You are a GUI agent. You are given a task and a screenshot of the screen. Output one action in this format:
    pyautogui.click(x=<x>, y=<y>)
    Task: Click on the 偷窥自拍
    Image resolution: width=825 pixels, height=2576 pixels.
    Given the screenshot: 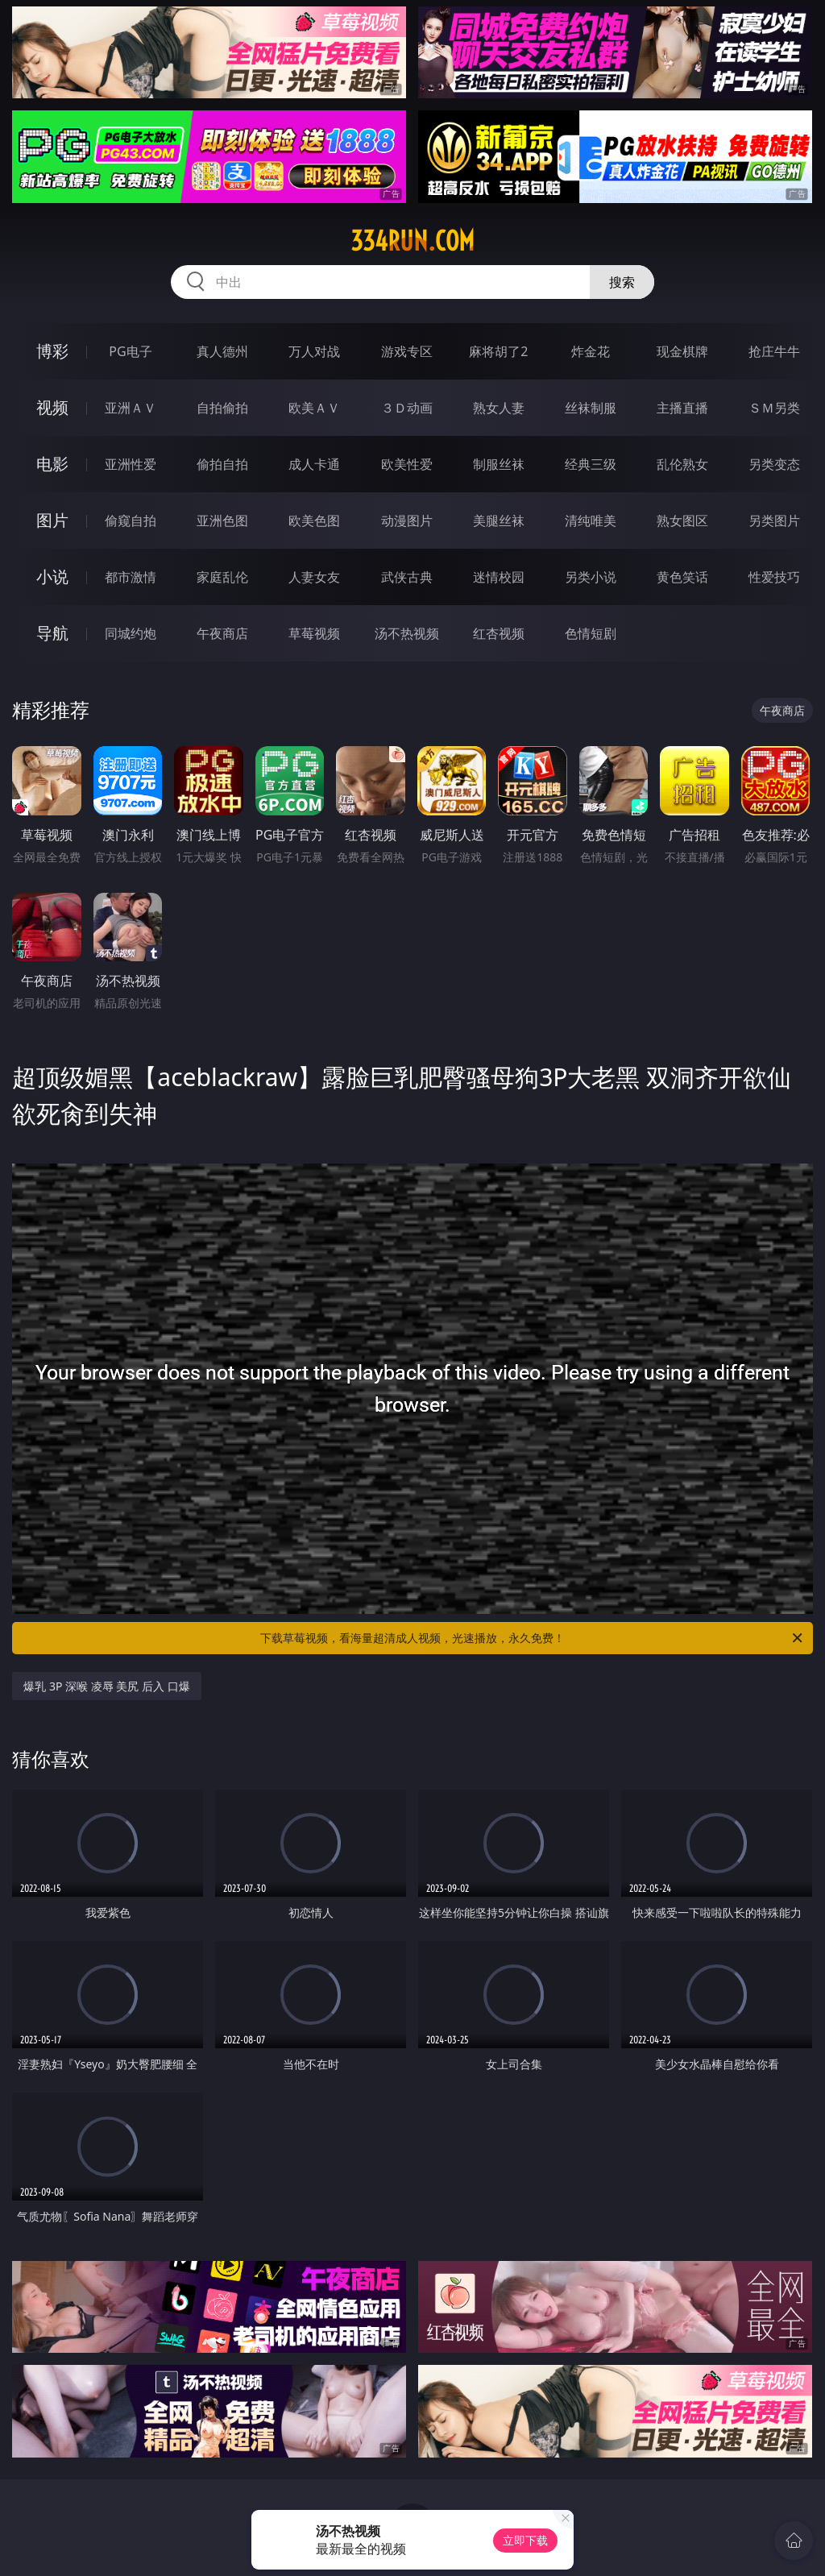 What is the action you would take?
    pyautogui.click(x=130, y=520)
    